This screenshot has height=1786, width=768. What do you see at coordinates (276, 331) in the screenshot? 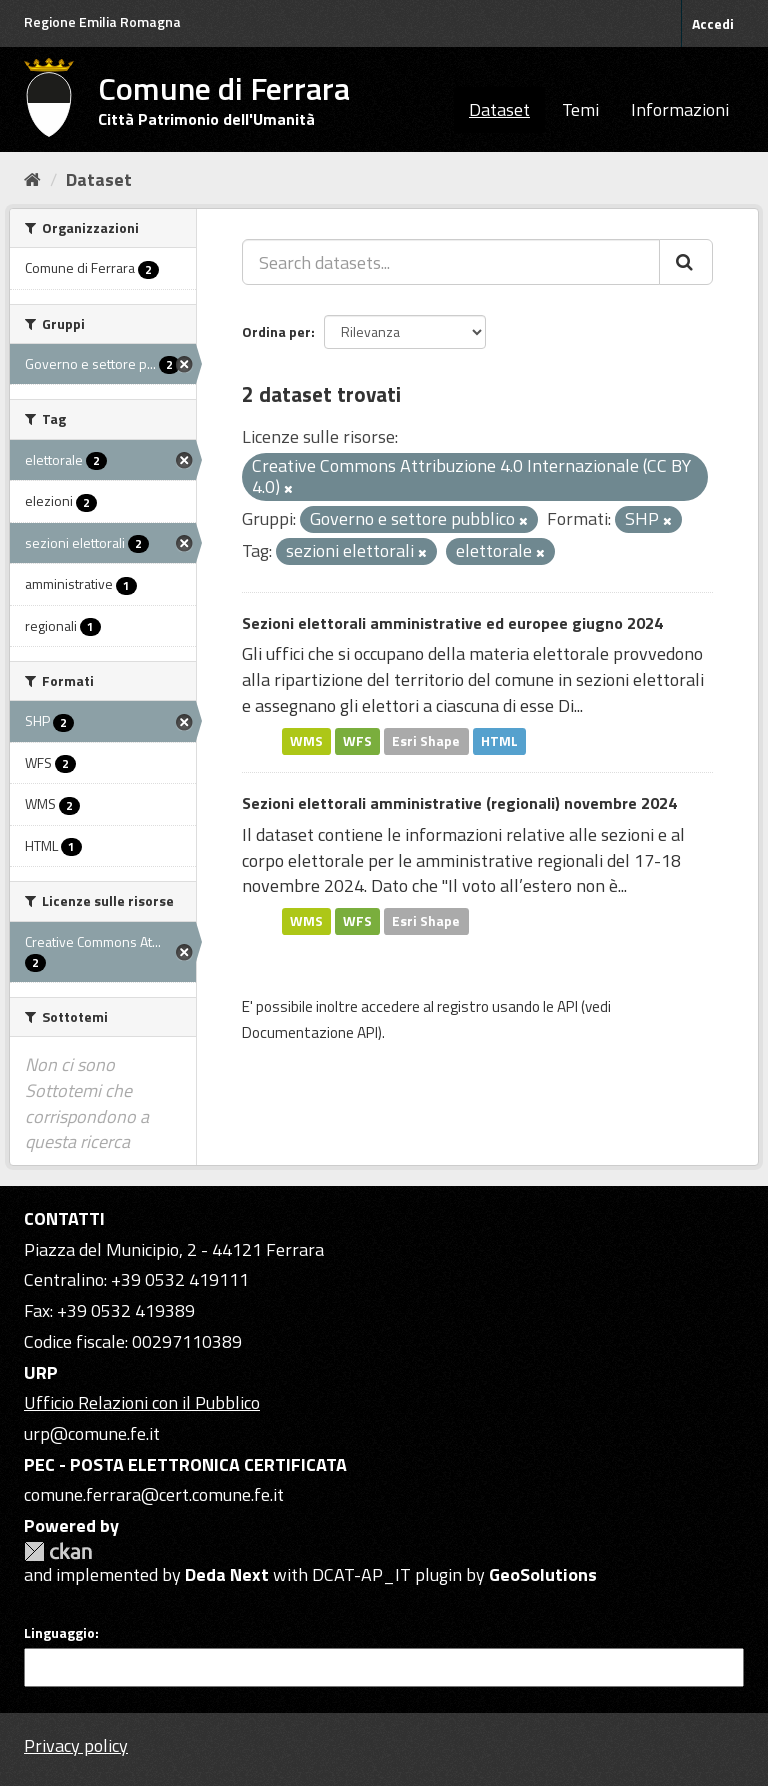
I see `Ordina per` at bounding box center [276, 331].